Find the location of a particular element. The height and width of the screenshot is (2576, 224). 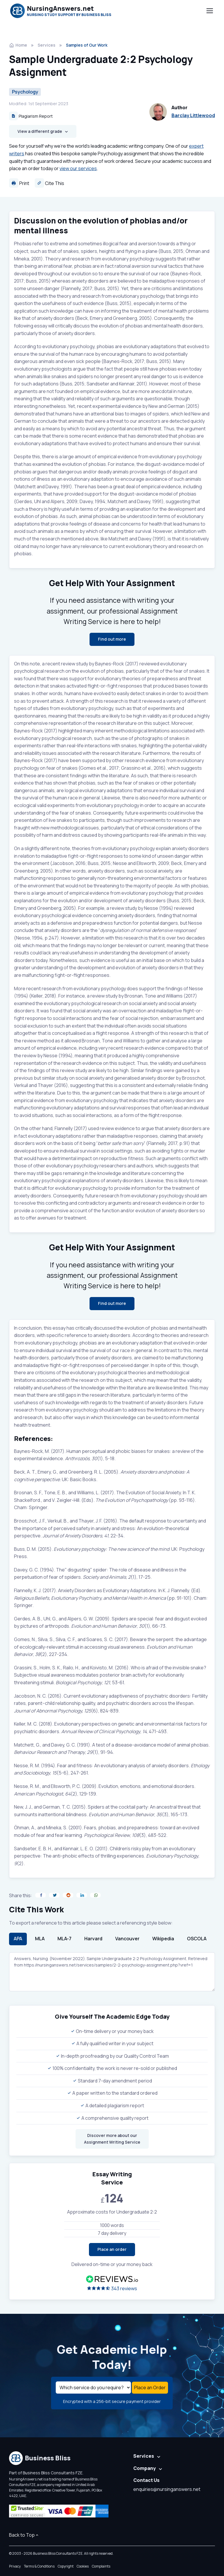

[Select a service] is located at coordinates (93, 2387).